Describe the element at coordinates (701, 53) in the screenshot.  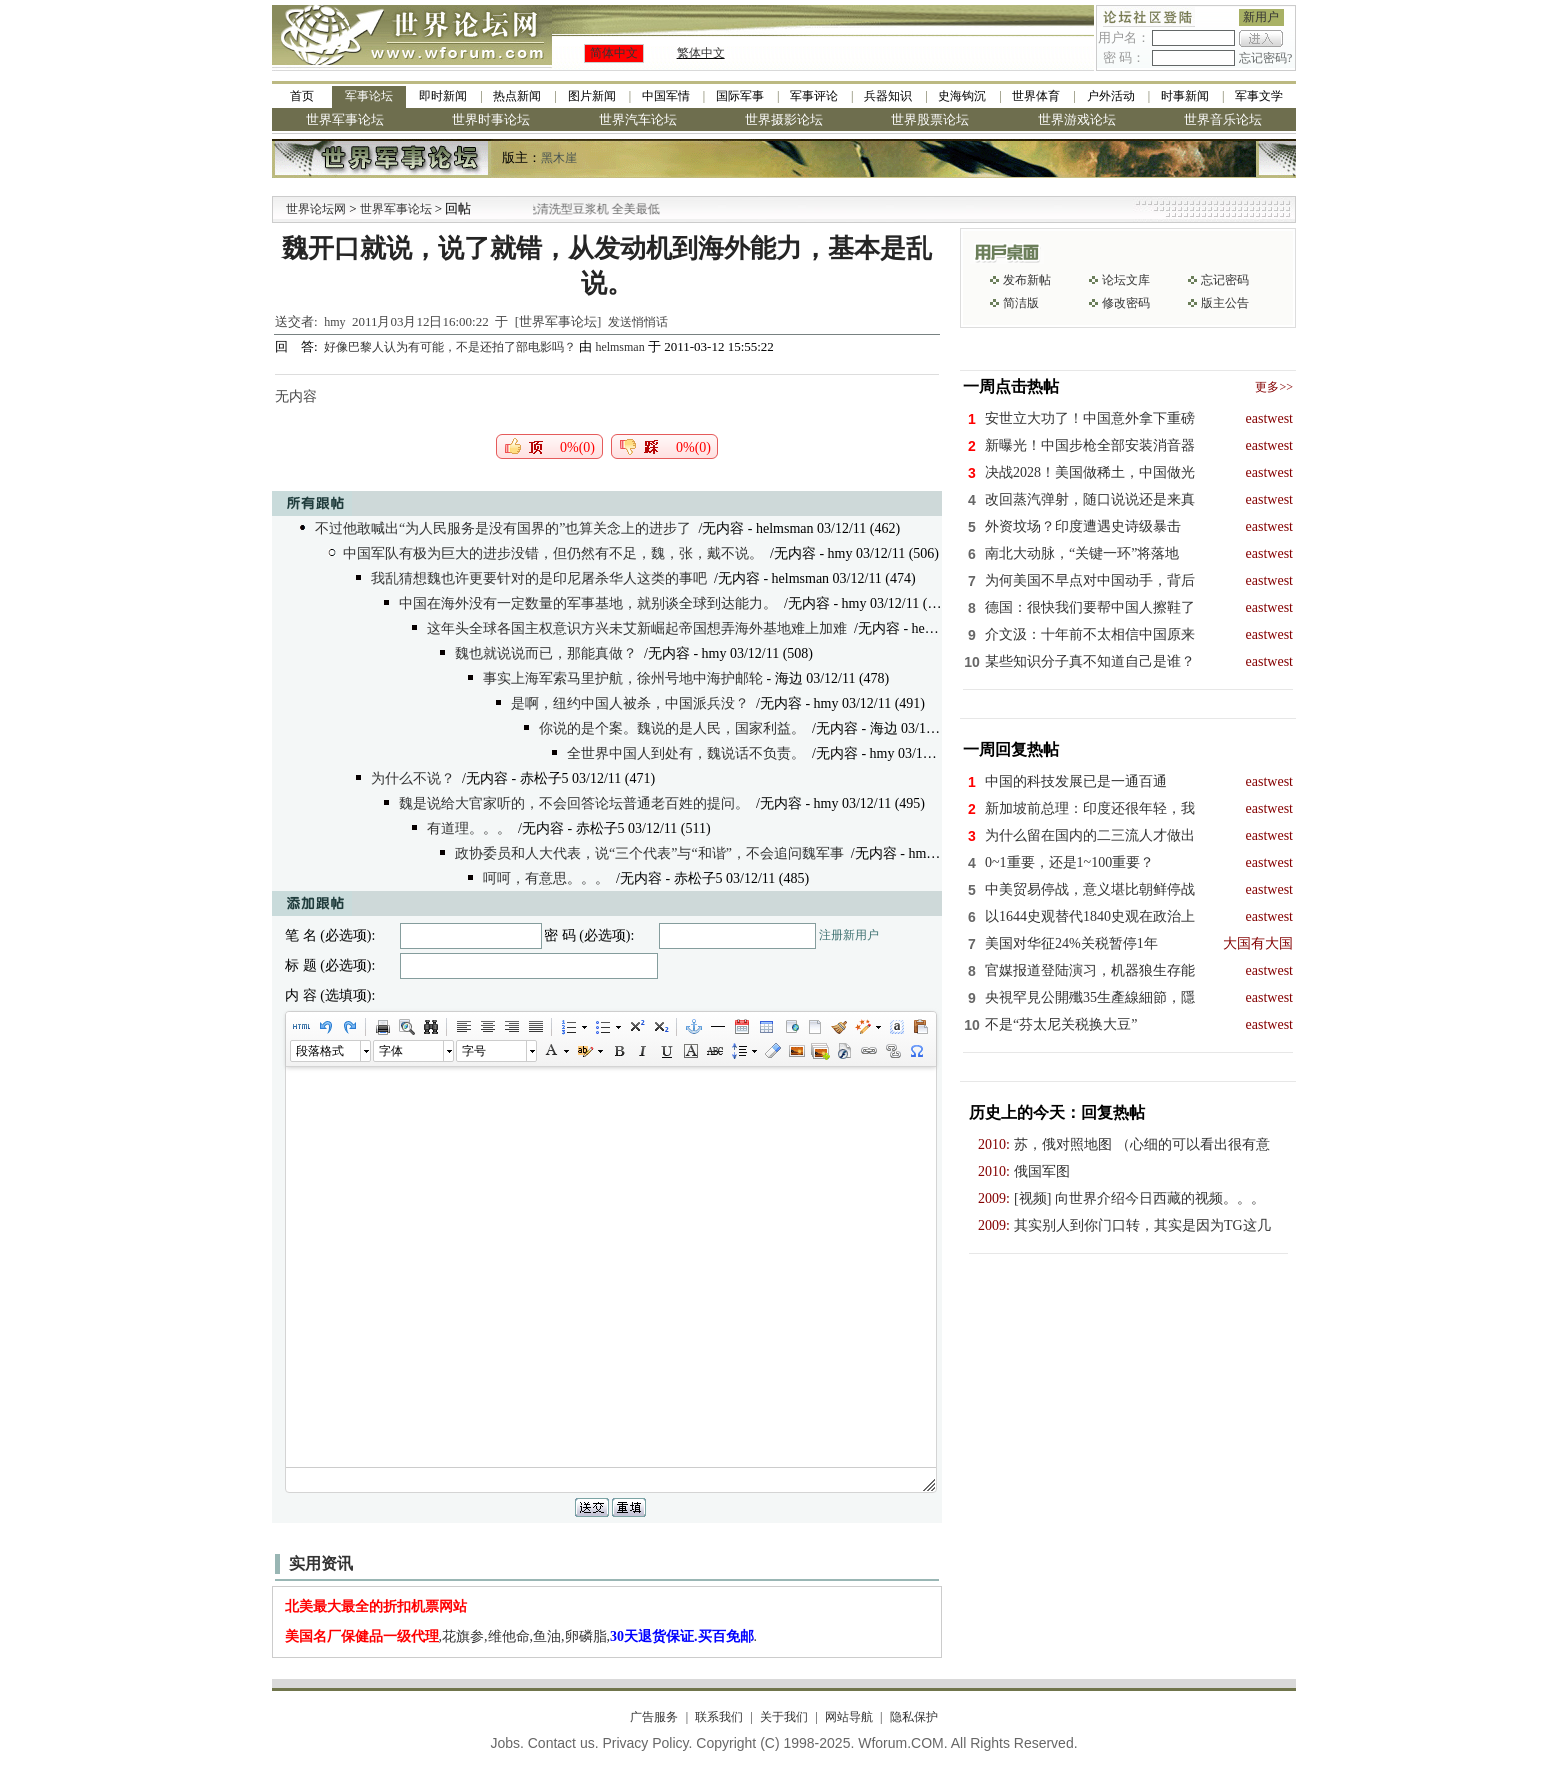
I see `繁体中文` at that location.